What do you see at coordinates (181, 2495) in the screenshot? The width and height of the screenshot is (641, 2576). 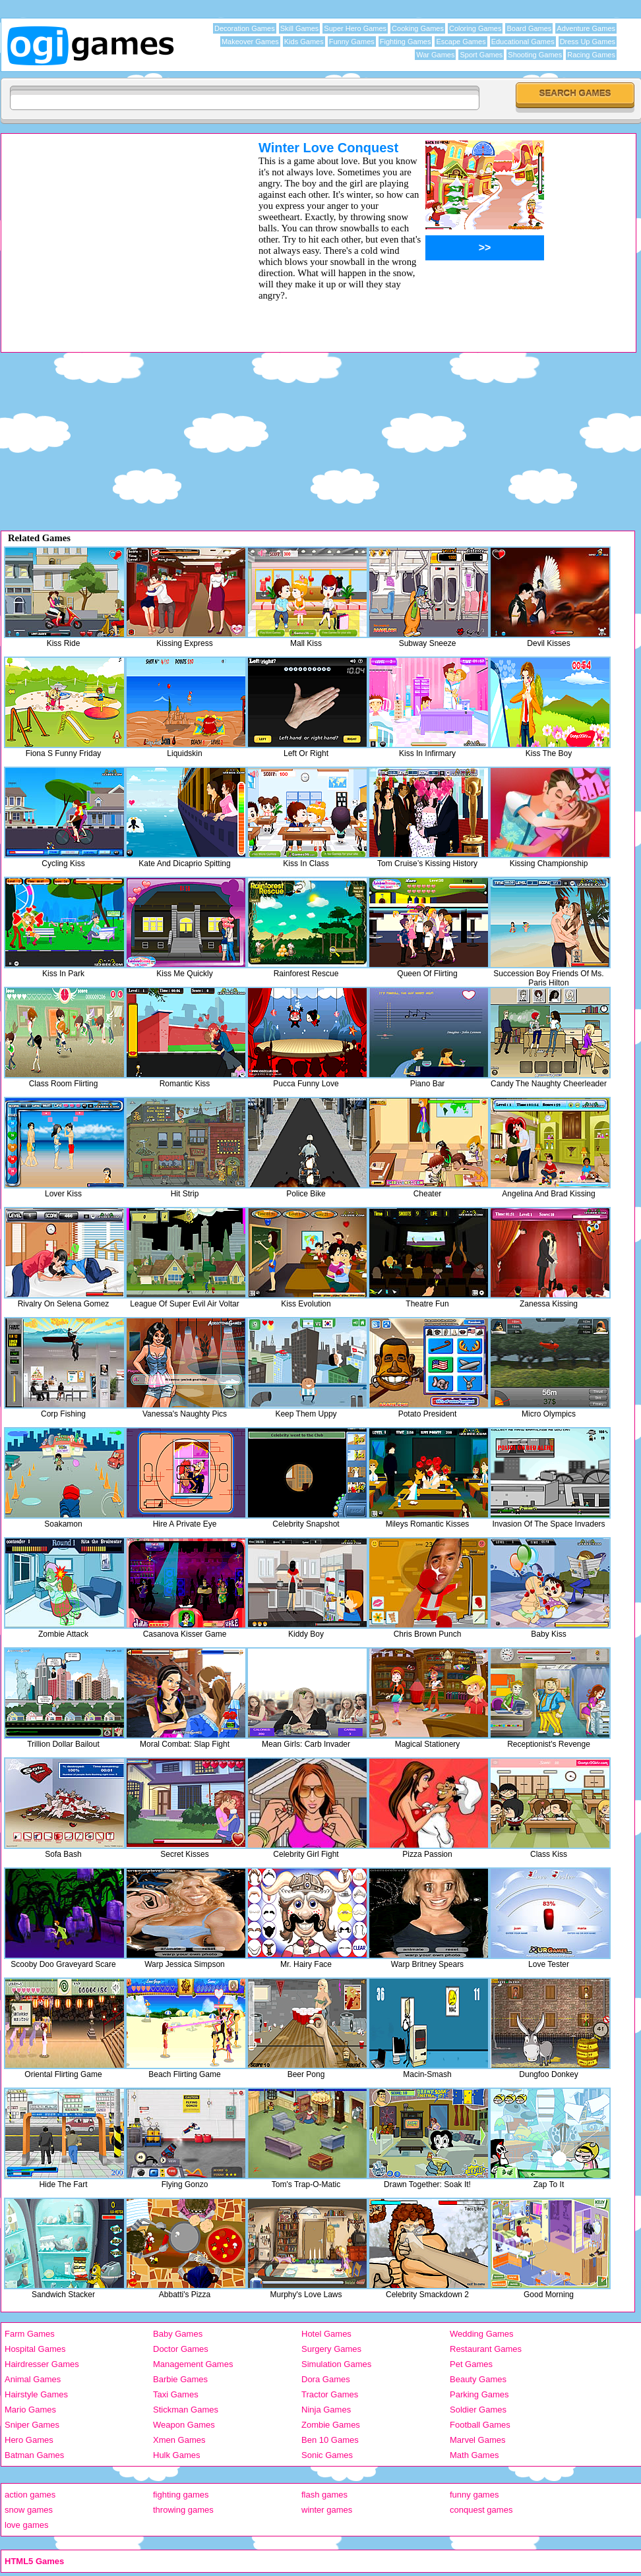 I see `fighting games` at bounding box center [181, 2495].